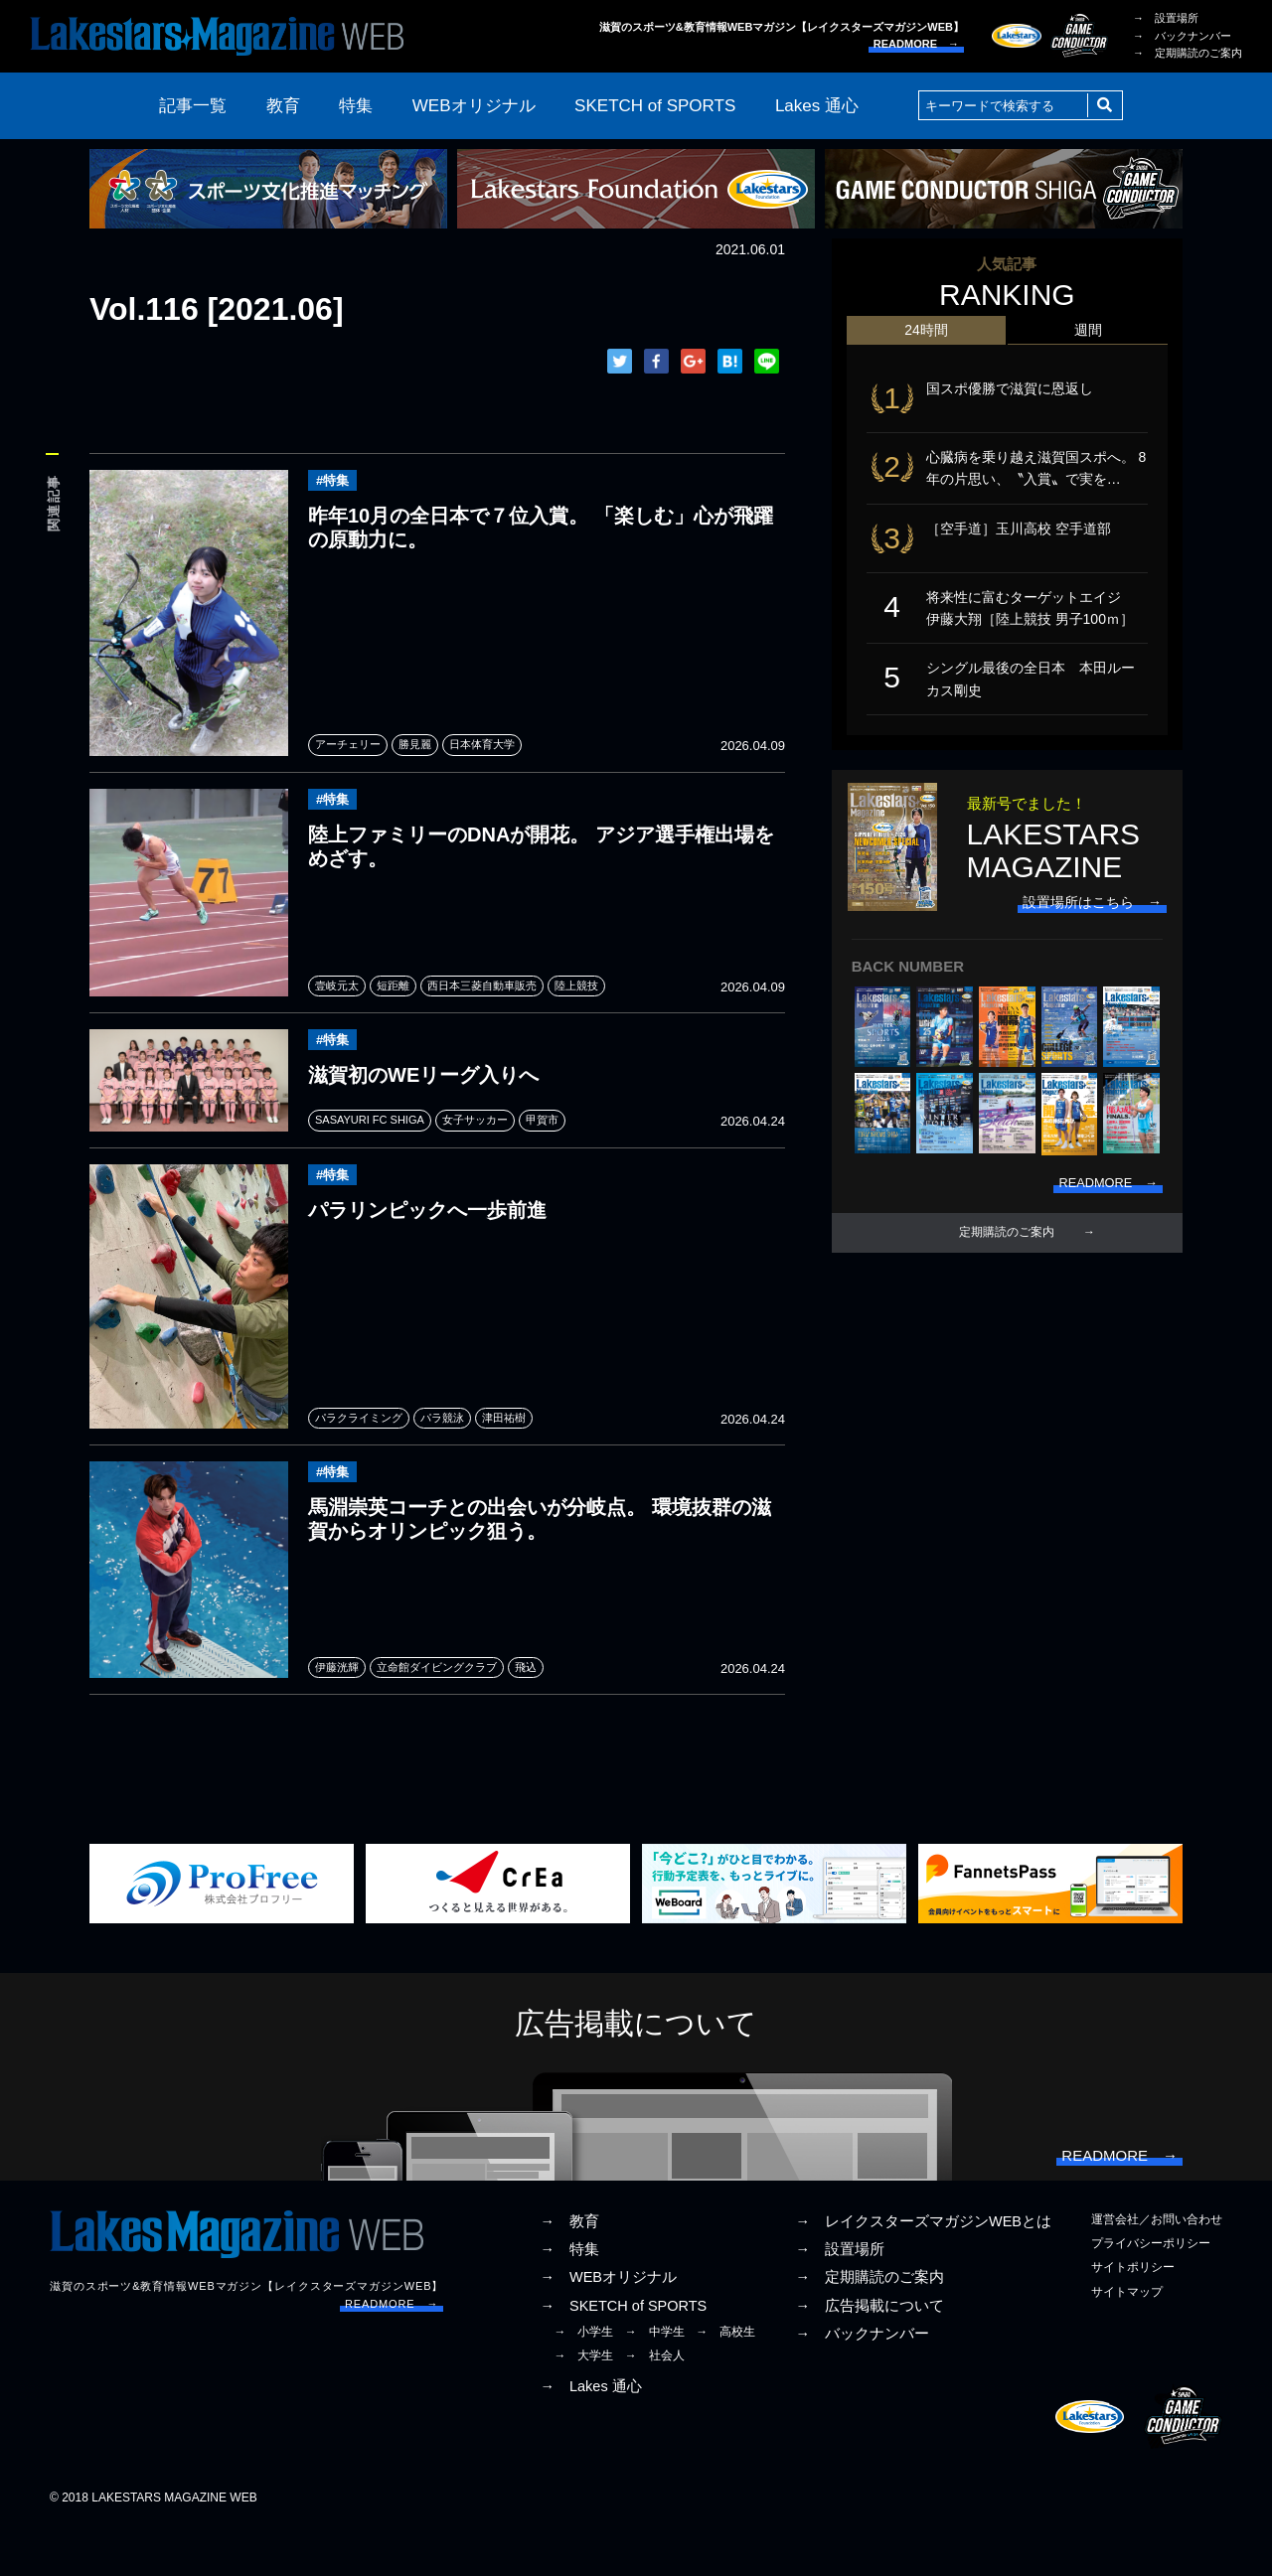  Describe the element at coordinates (283, 105) in the screenshot. I see `教育` at that location.